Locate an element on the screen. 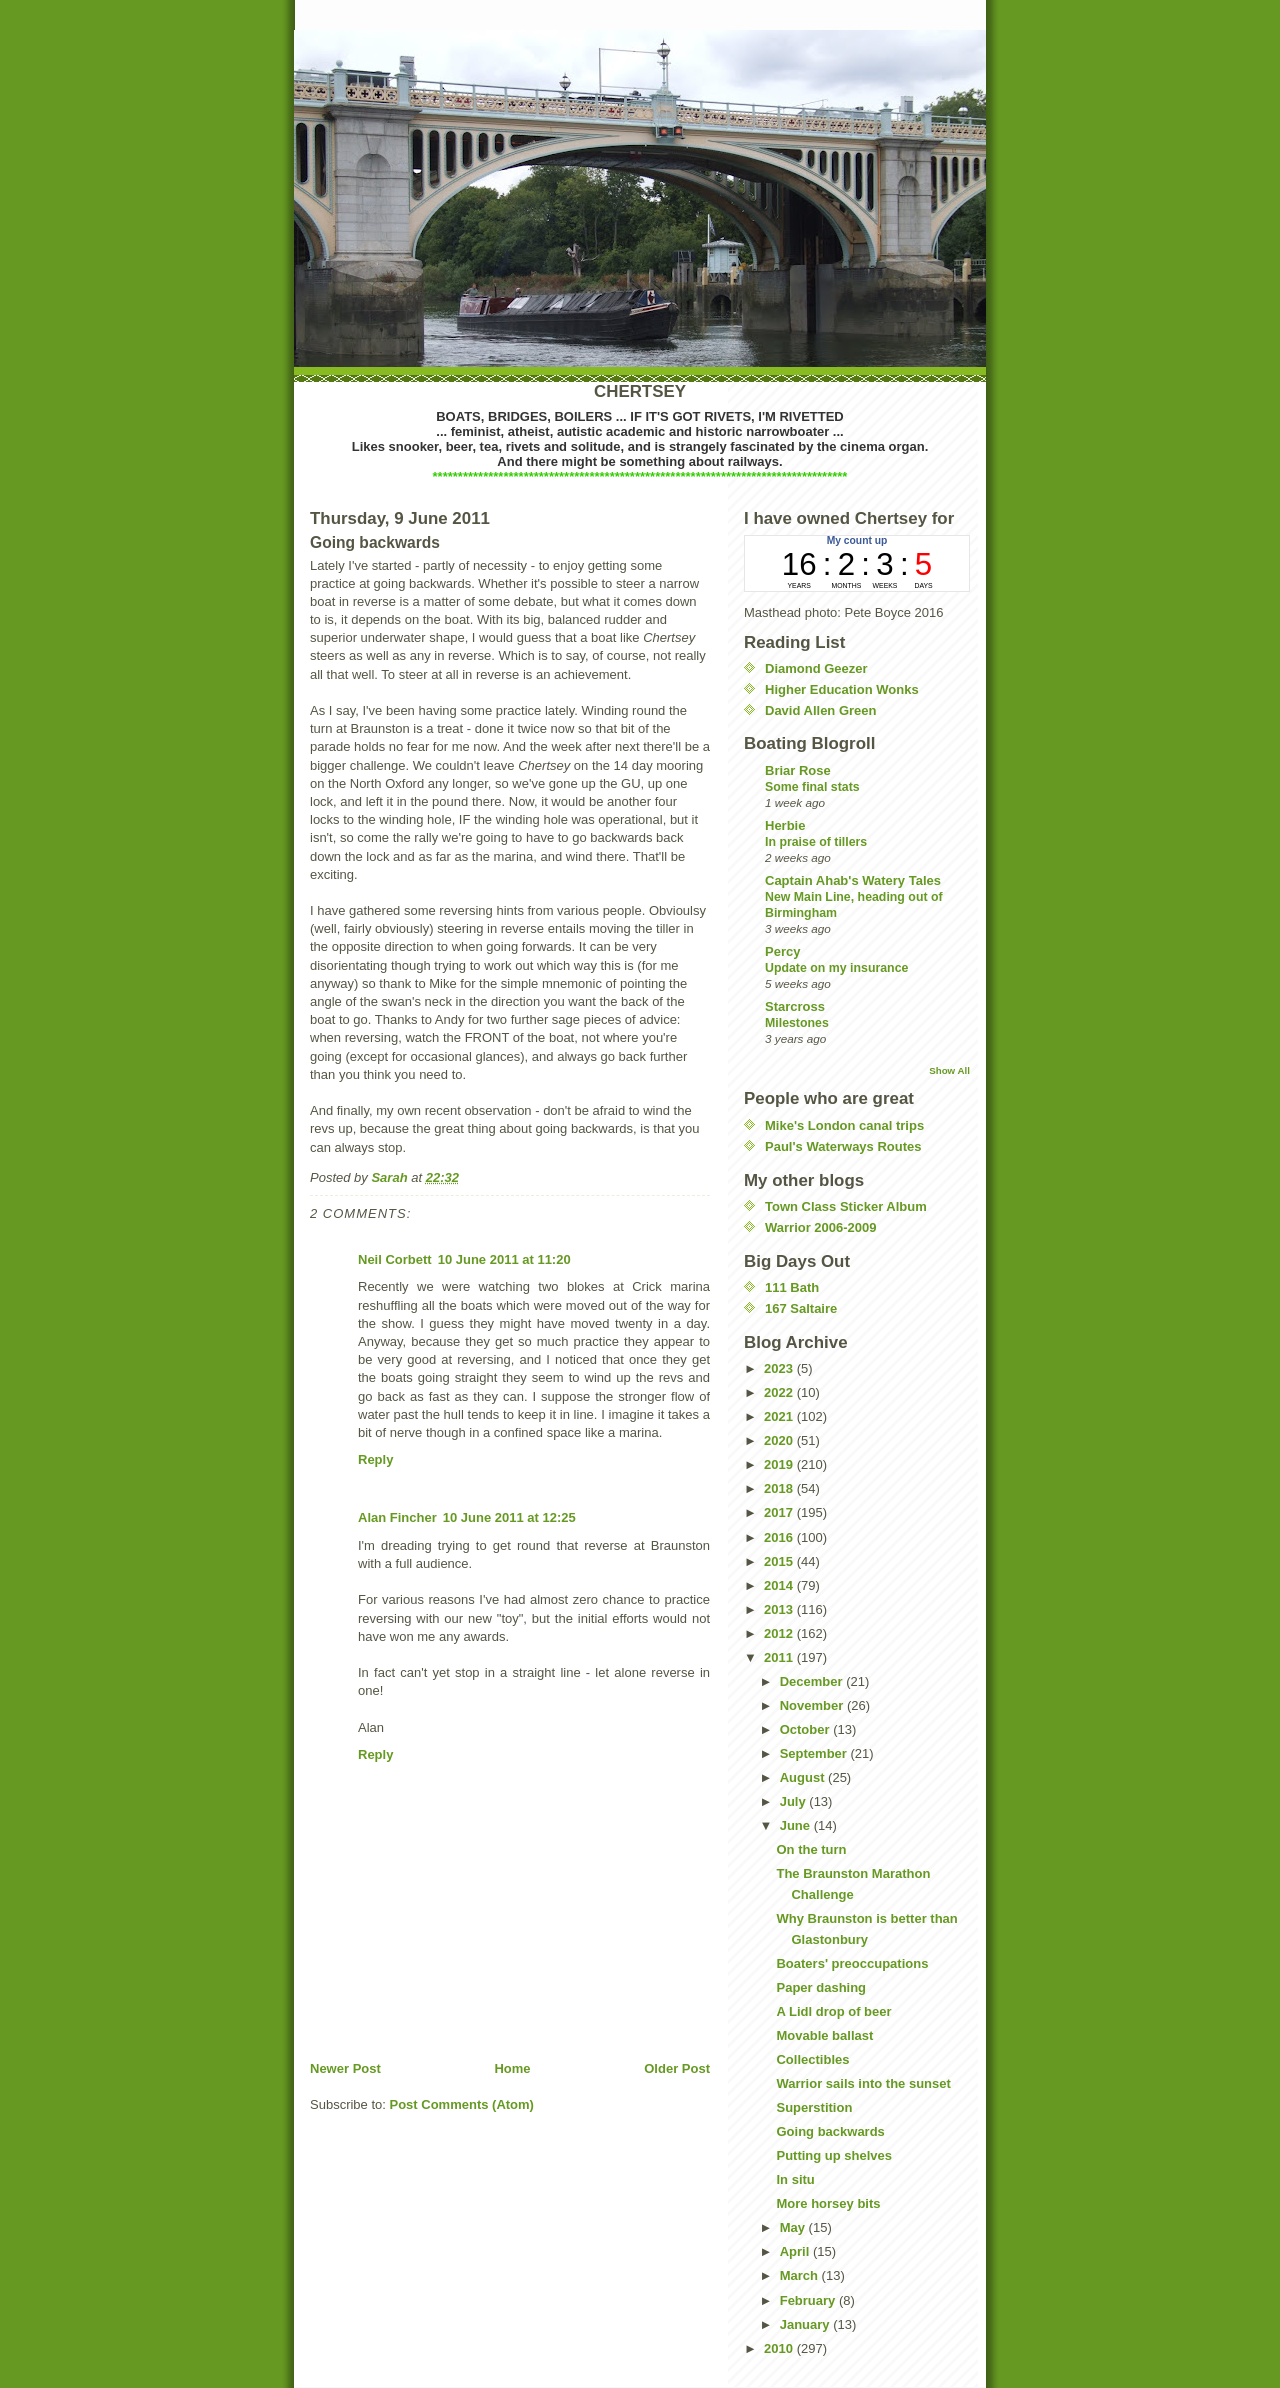  Home is located at coordinates (512, 2068).